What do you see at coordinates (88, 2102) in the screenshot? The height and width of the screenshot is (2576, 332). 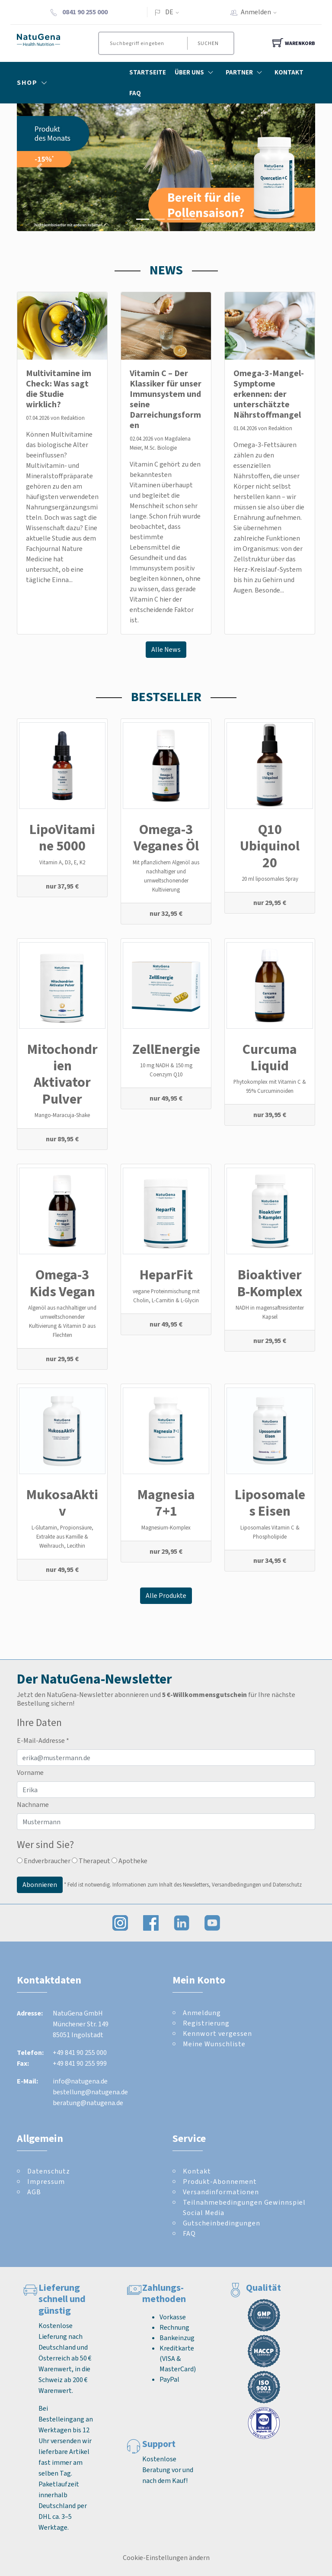 I see `beratung@natugena.de` at bounding box center [88, 2102].